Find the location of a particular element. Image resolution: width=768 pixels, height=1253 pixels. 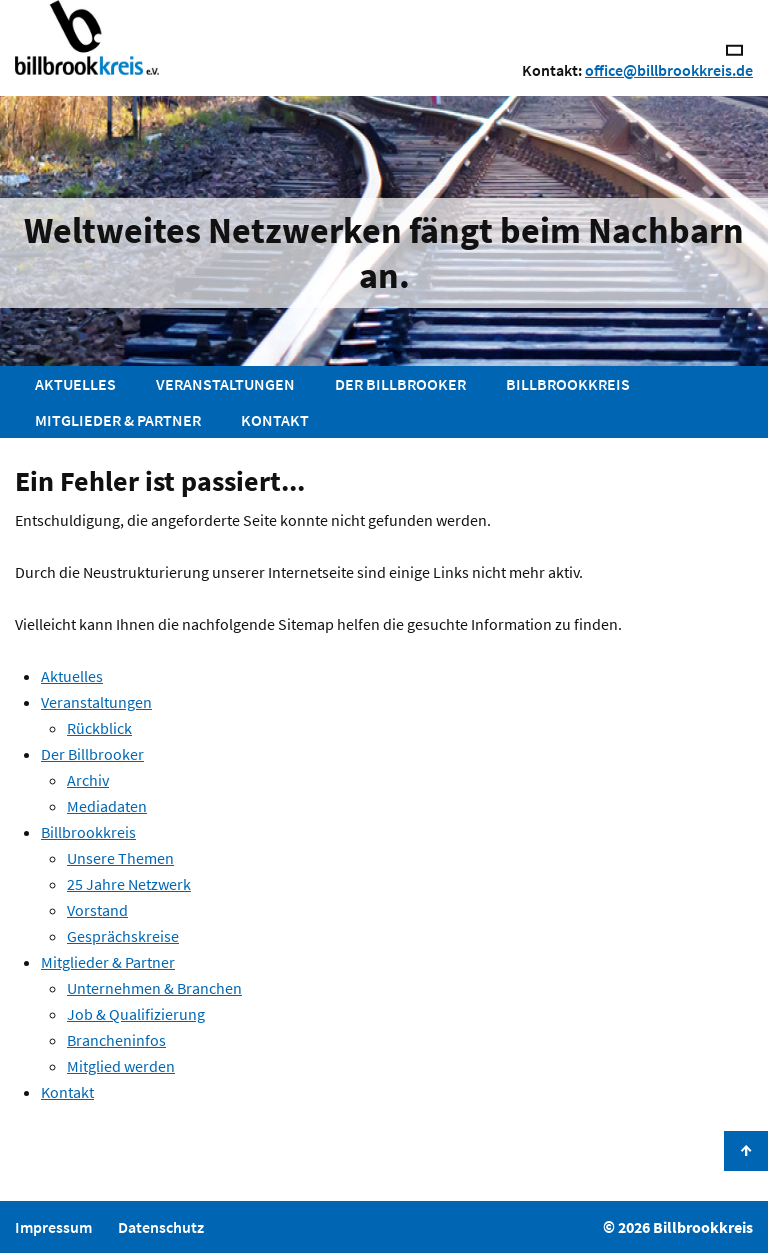

Brancheninfos is located at coordinates (116, 1040).